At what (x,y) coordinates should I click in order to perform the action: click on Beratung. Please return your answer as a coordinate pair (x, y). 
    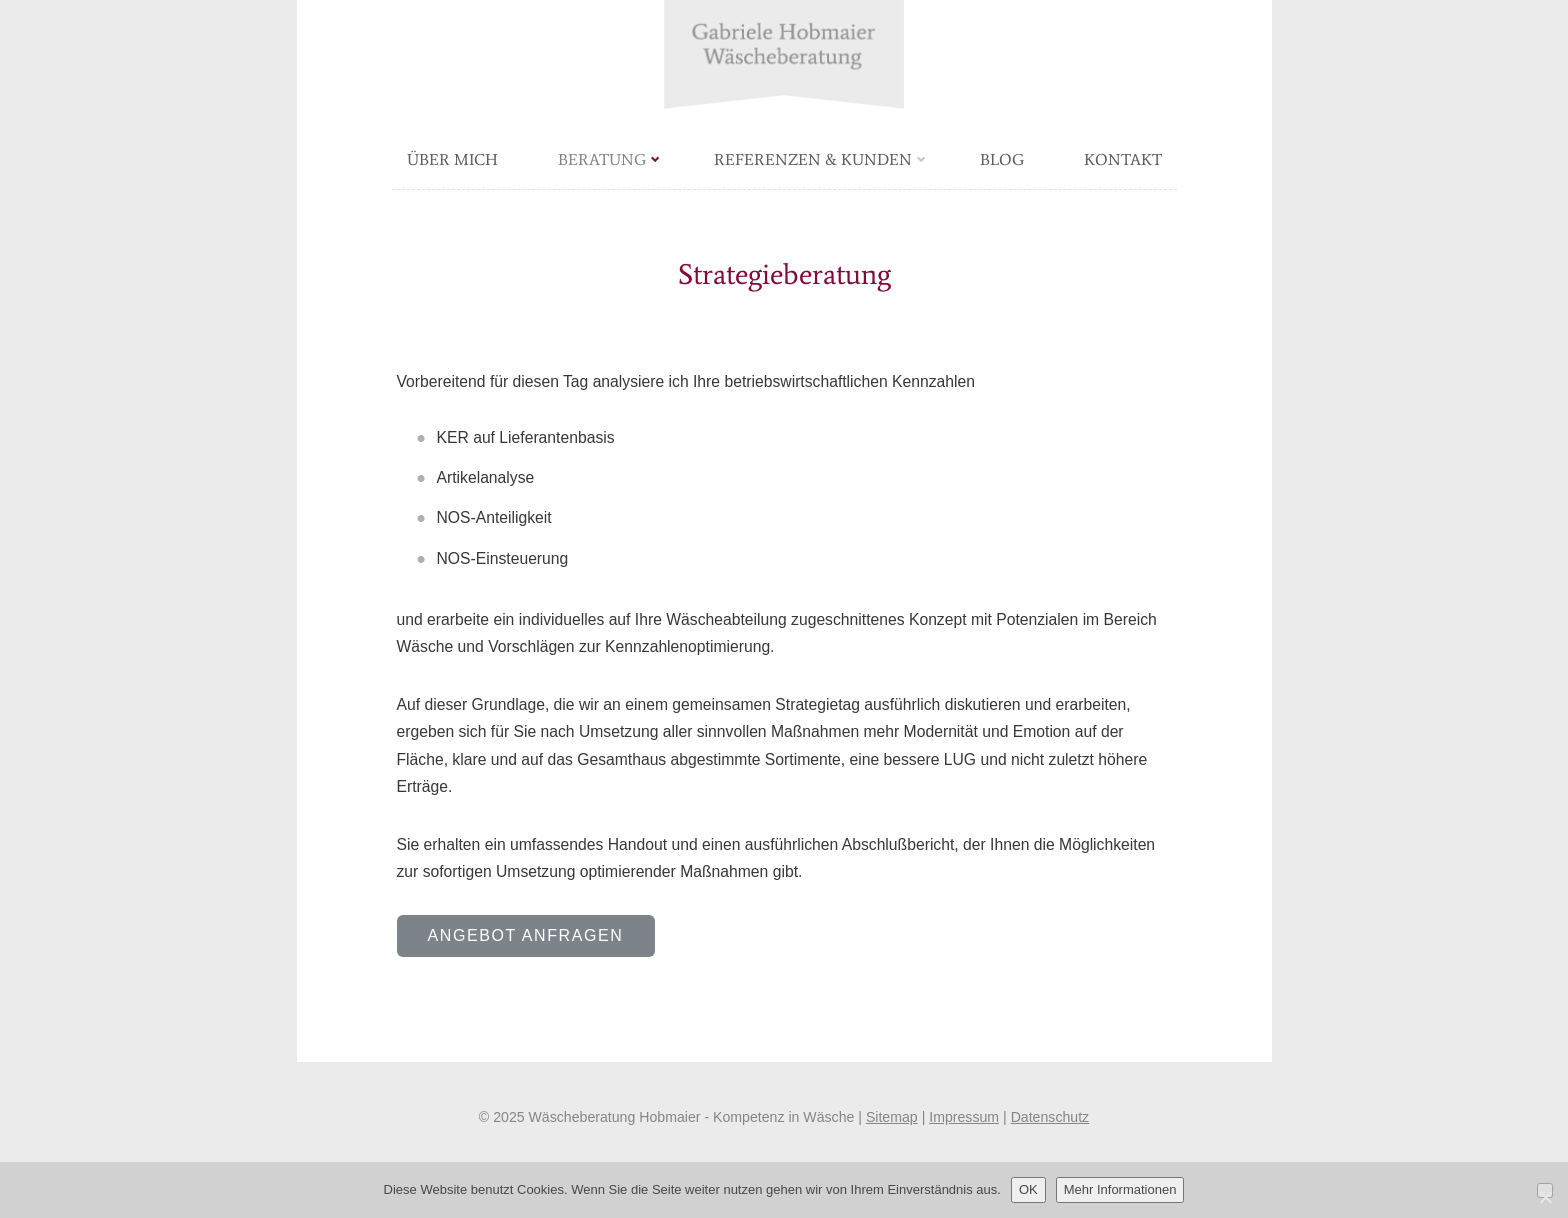
    Looking at the image, I should click on (609, 159).